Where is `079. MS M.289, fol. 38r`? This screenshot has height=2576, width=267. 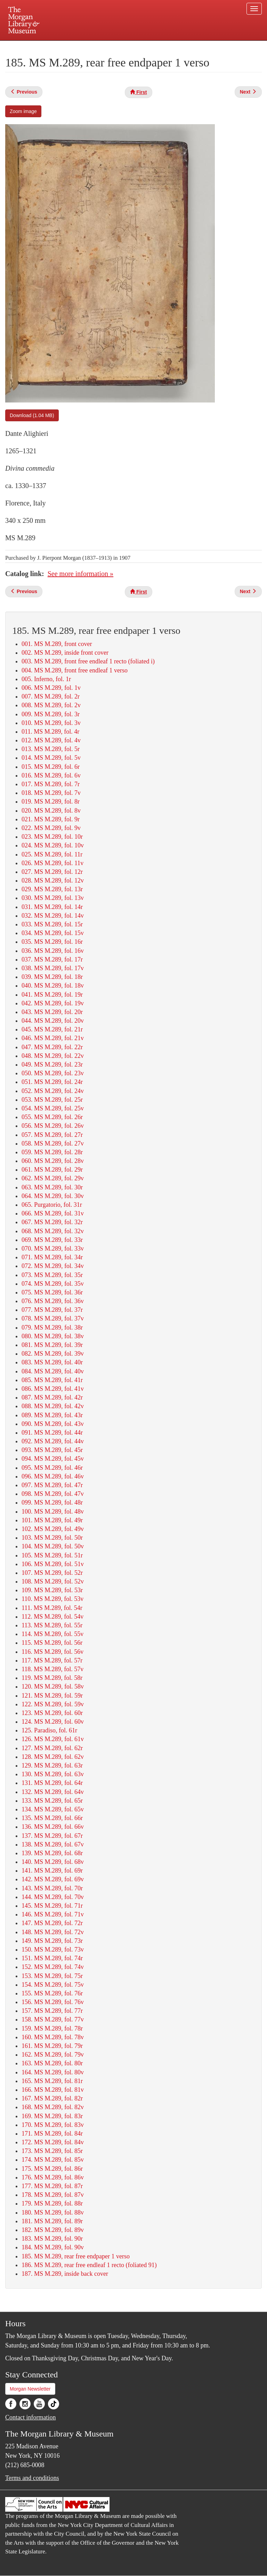 079. MS M.289, fol. 38r is located at coordinates (52, 1327).